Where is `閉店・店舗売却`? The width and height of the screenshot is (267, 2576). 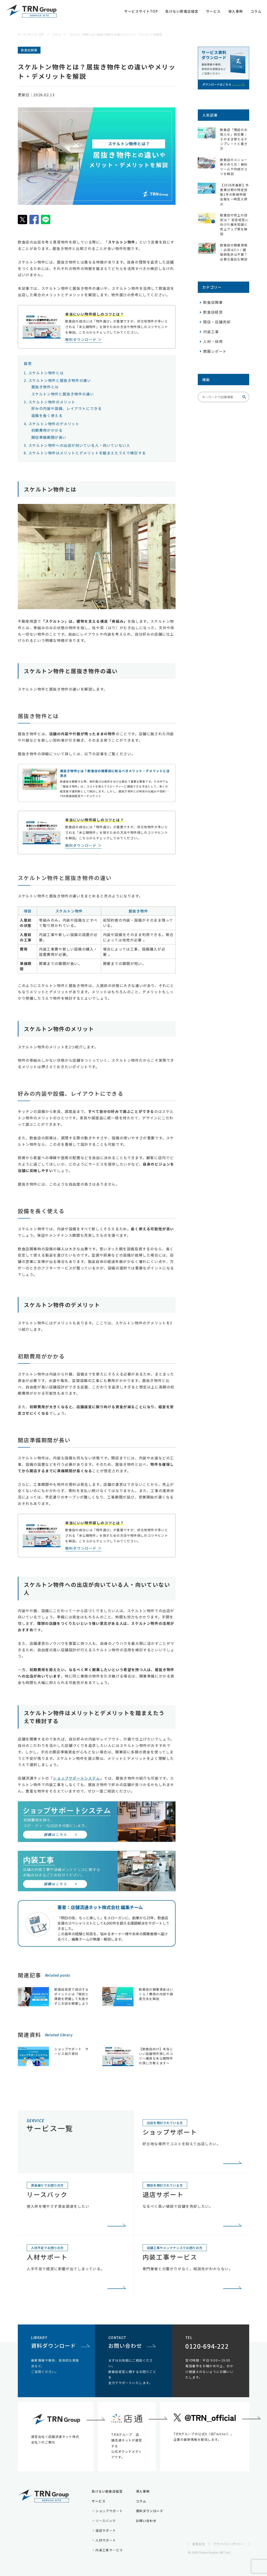
閉店・店舗売却 is located at coordinates (217, 321).